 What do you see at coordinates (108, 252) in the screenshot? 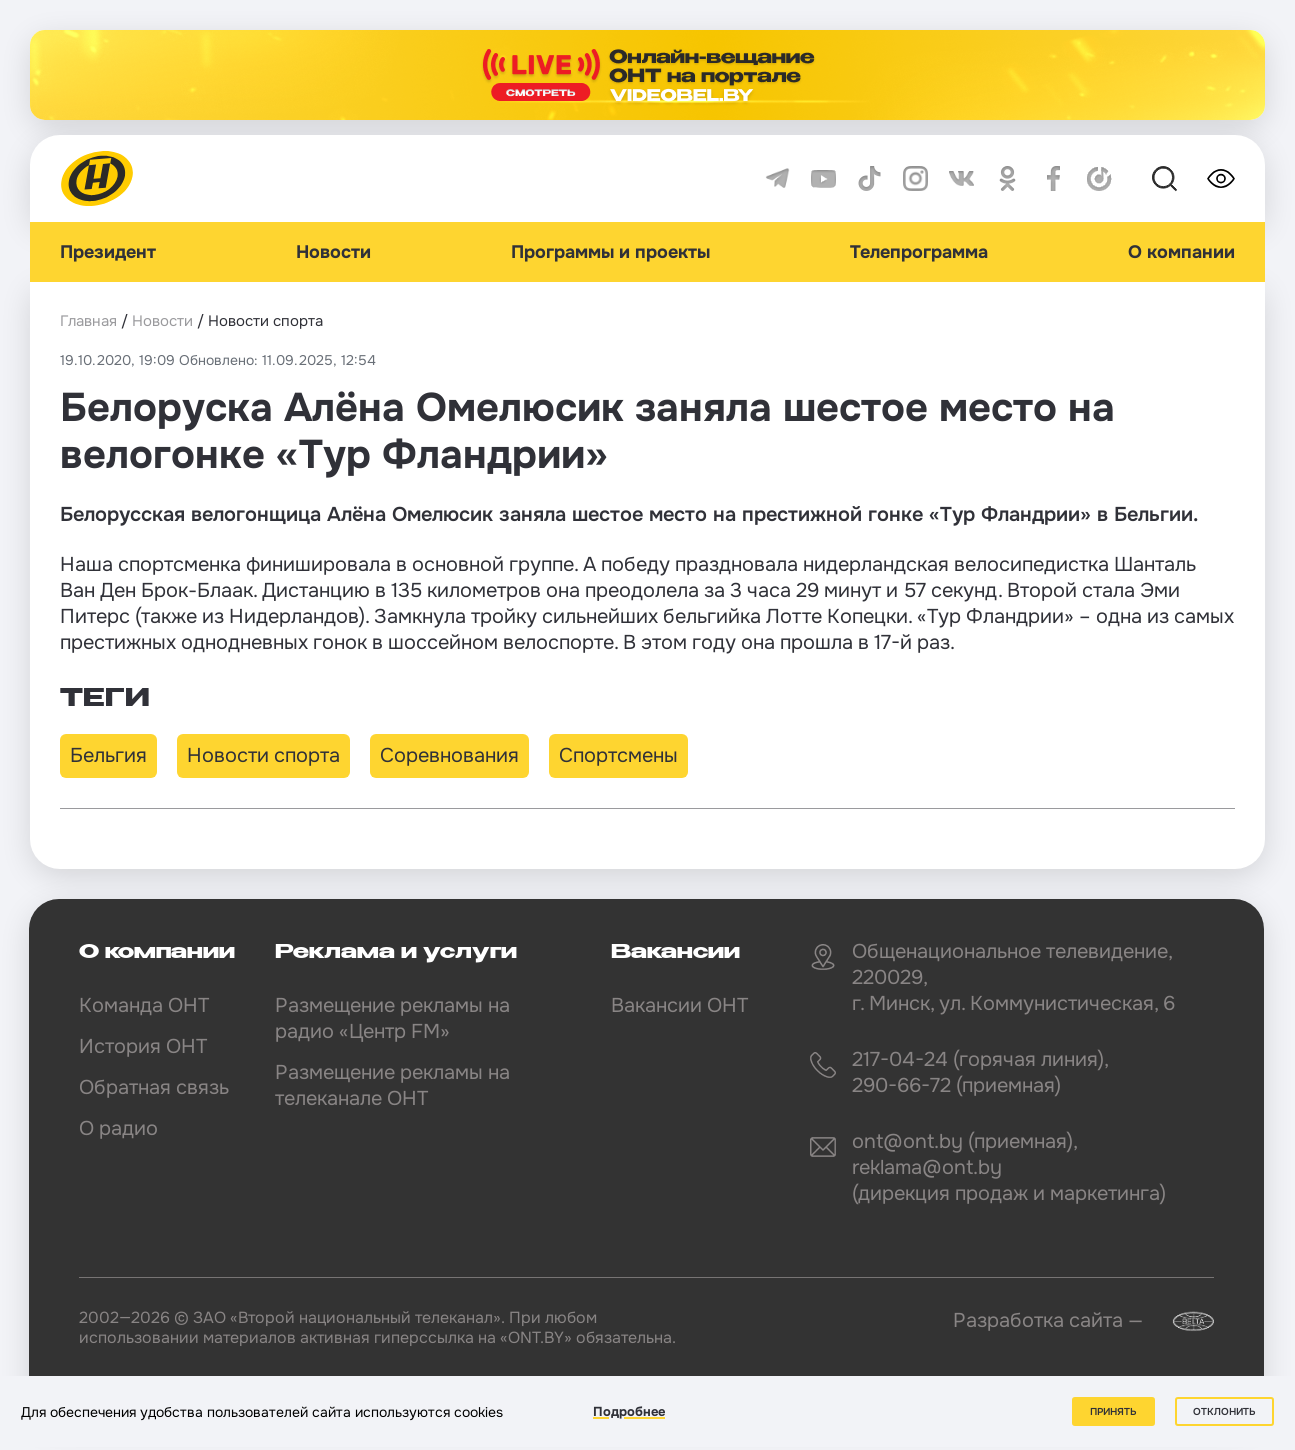
I see `Президент` at bounding box center [108, 252].